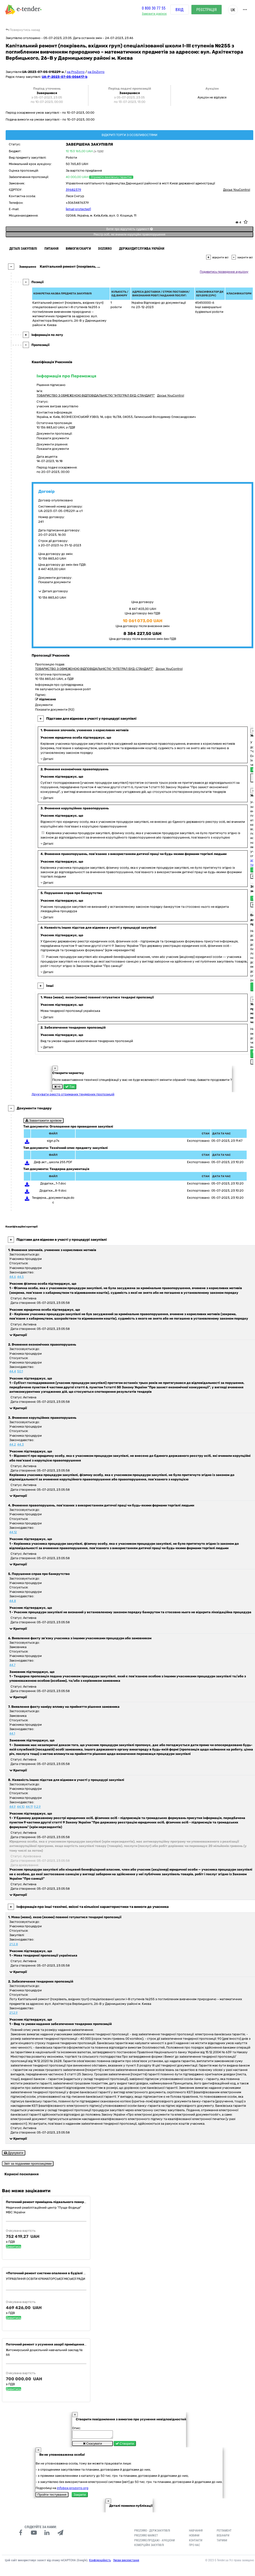 The height and width of the screenshot is (2576, 255). I want to click on Закрити, so click(80, 2496).